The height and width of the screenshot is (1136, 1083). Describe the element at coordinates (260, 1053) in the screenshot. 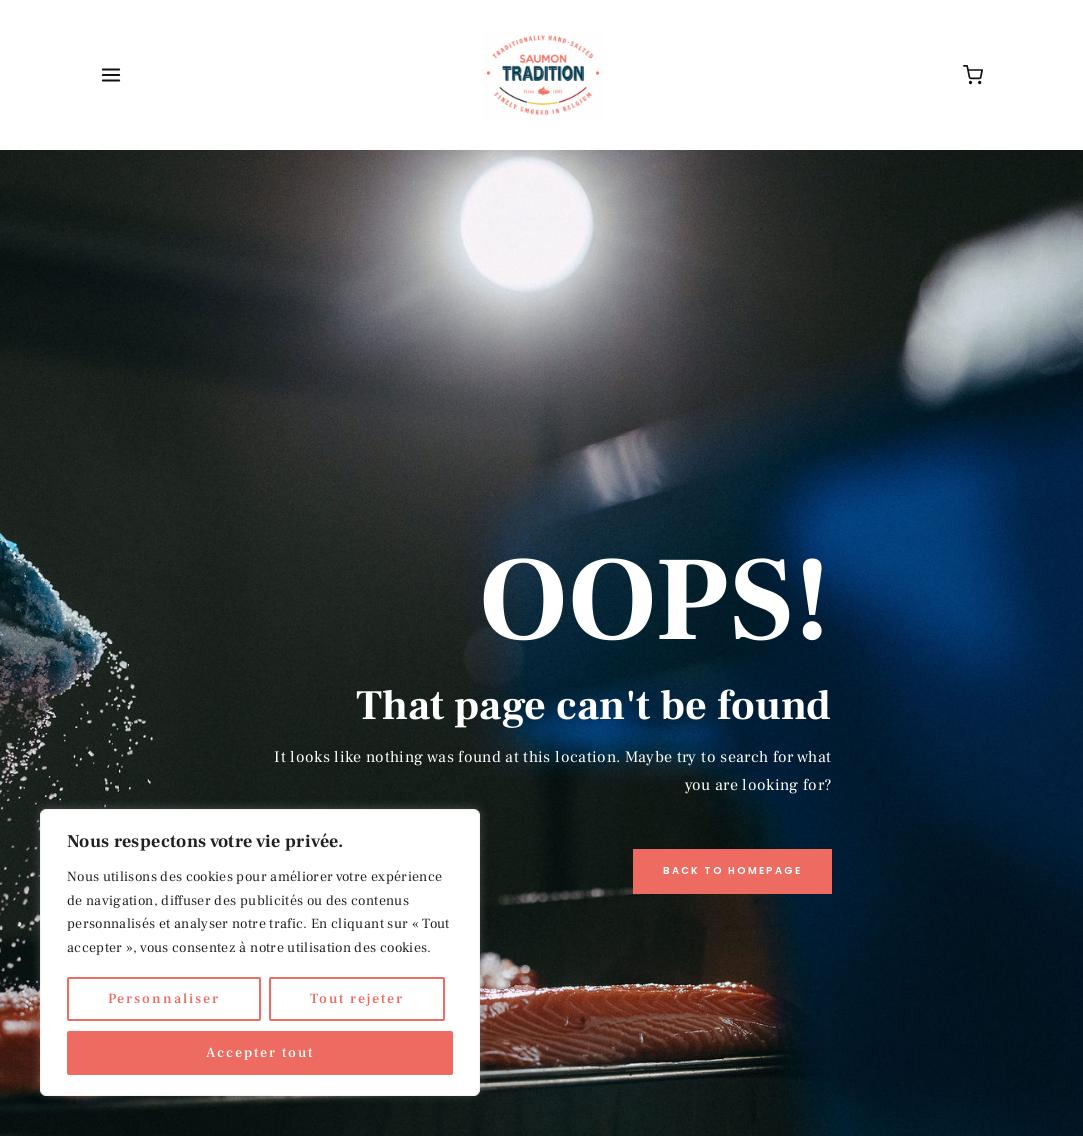

I see `Accepter tout` at that location.